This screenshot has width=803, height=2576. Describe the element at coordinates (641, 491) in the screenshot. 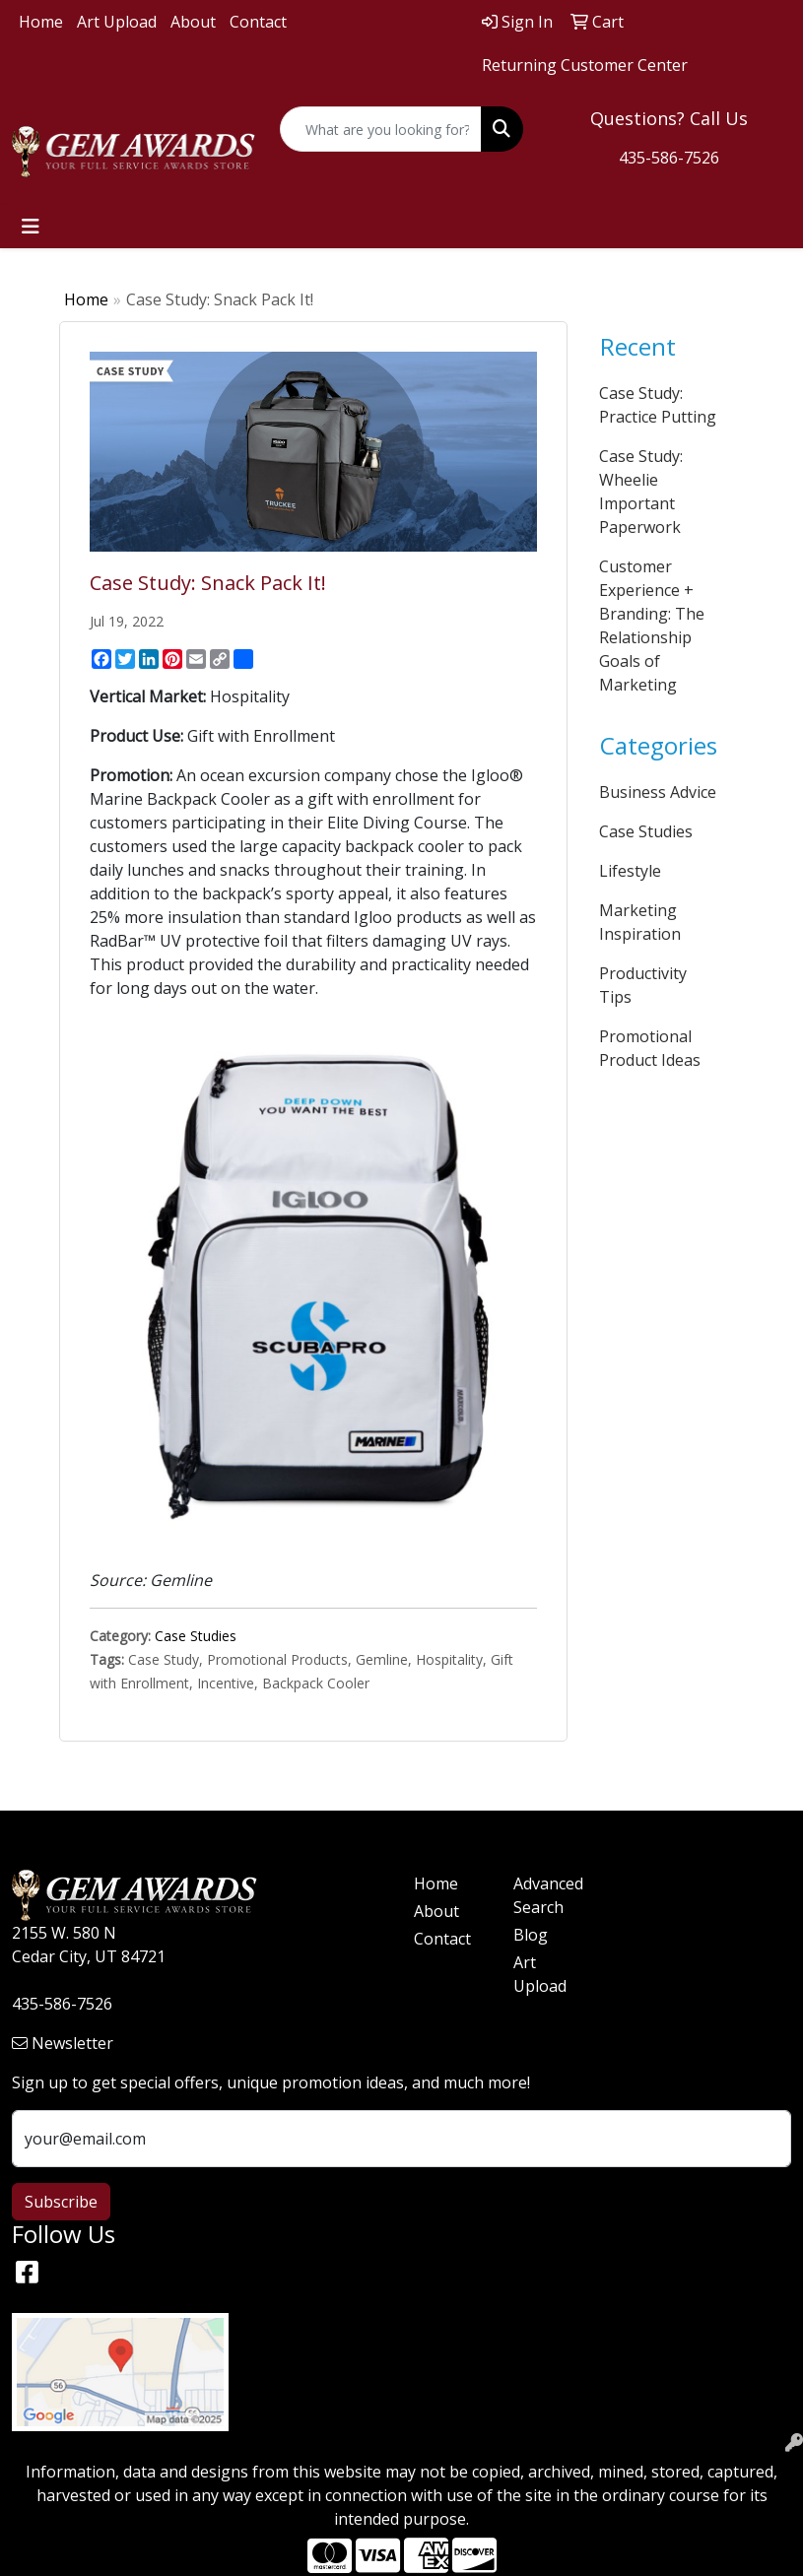

I see `Case Study: Wheelie Important Paperwork` at that location.